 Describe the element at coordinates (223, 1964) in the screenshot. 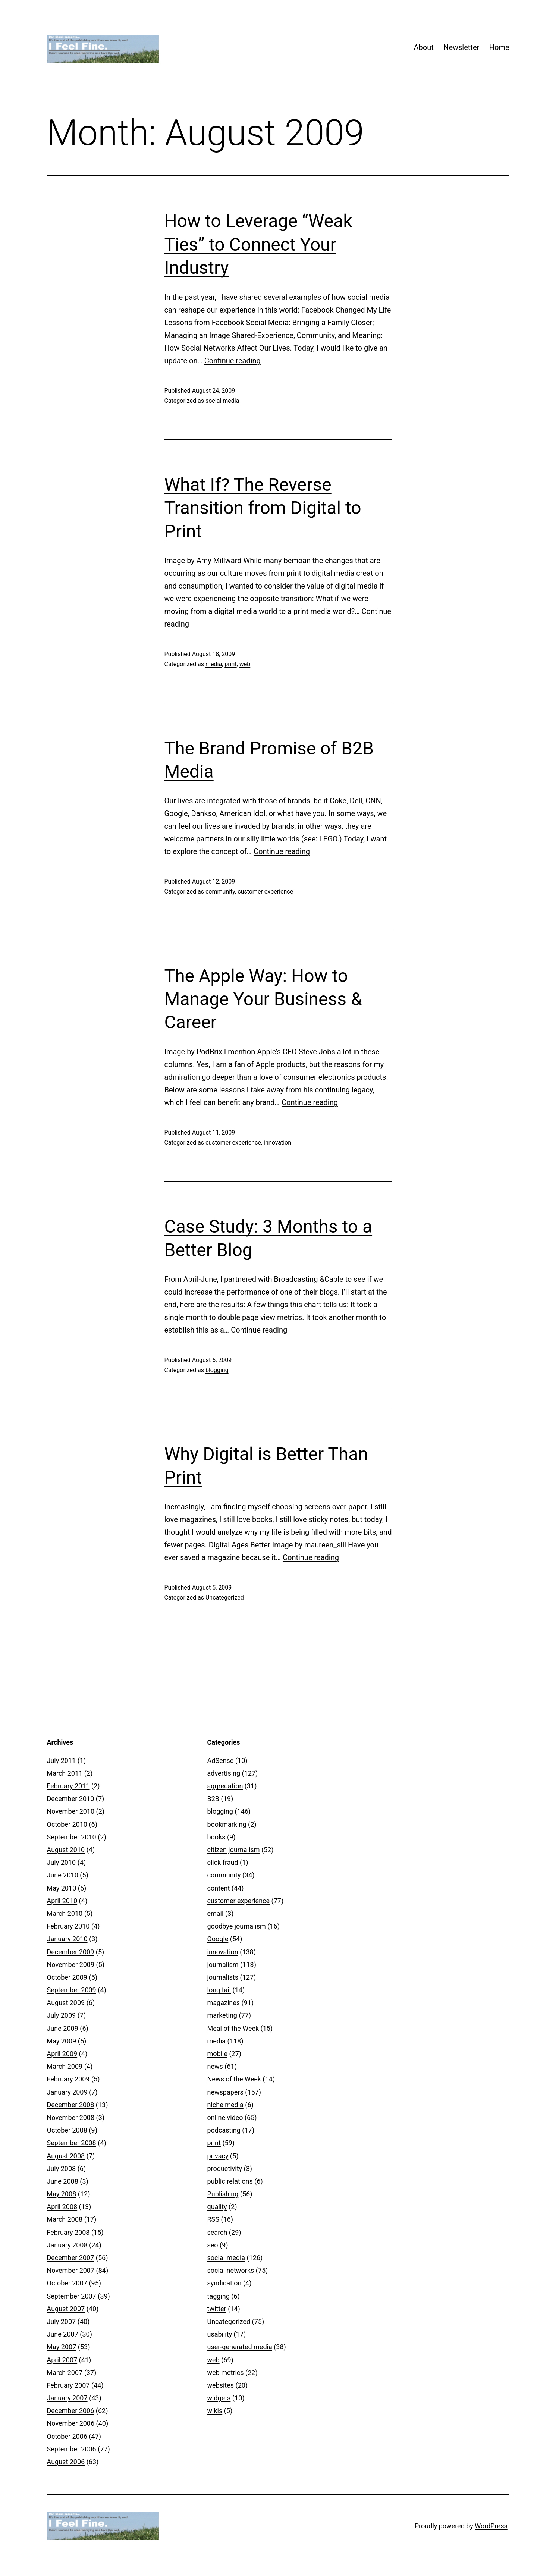

I see `journalism` at that location.